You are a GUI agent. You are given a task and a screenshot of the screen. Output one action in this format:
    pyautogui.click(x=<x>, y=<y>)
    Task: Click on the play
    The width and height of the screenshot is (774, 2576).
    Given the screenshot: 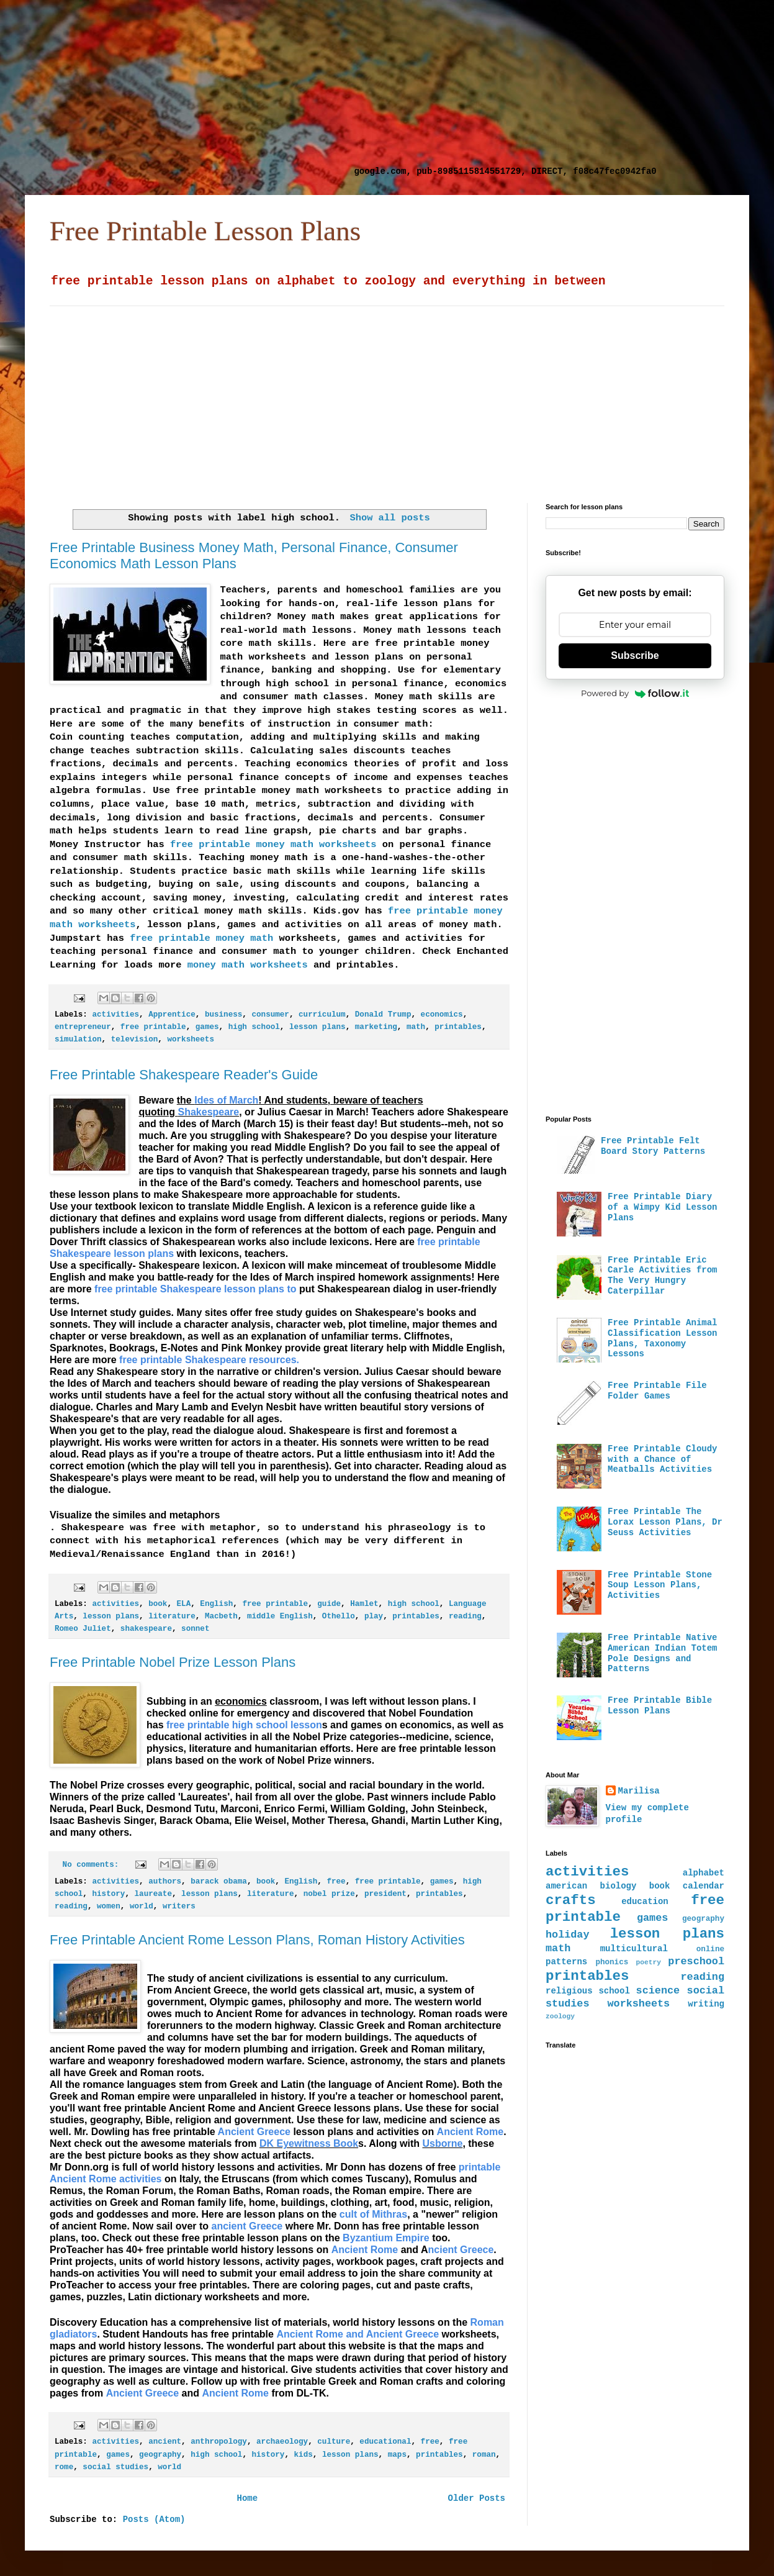 What is the action you would take?
    pyautogui.click(x=373, y=1616)
    